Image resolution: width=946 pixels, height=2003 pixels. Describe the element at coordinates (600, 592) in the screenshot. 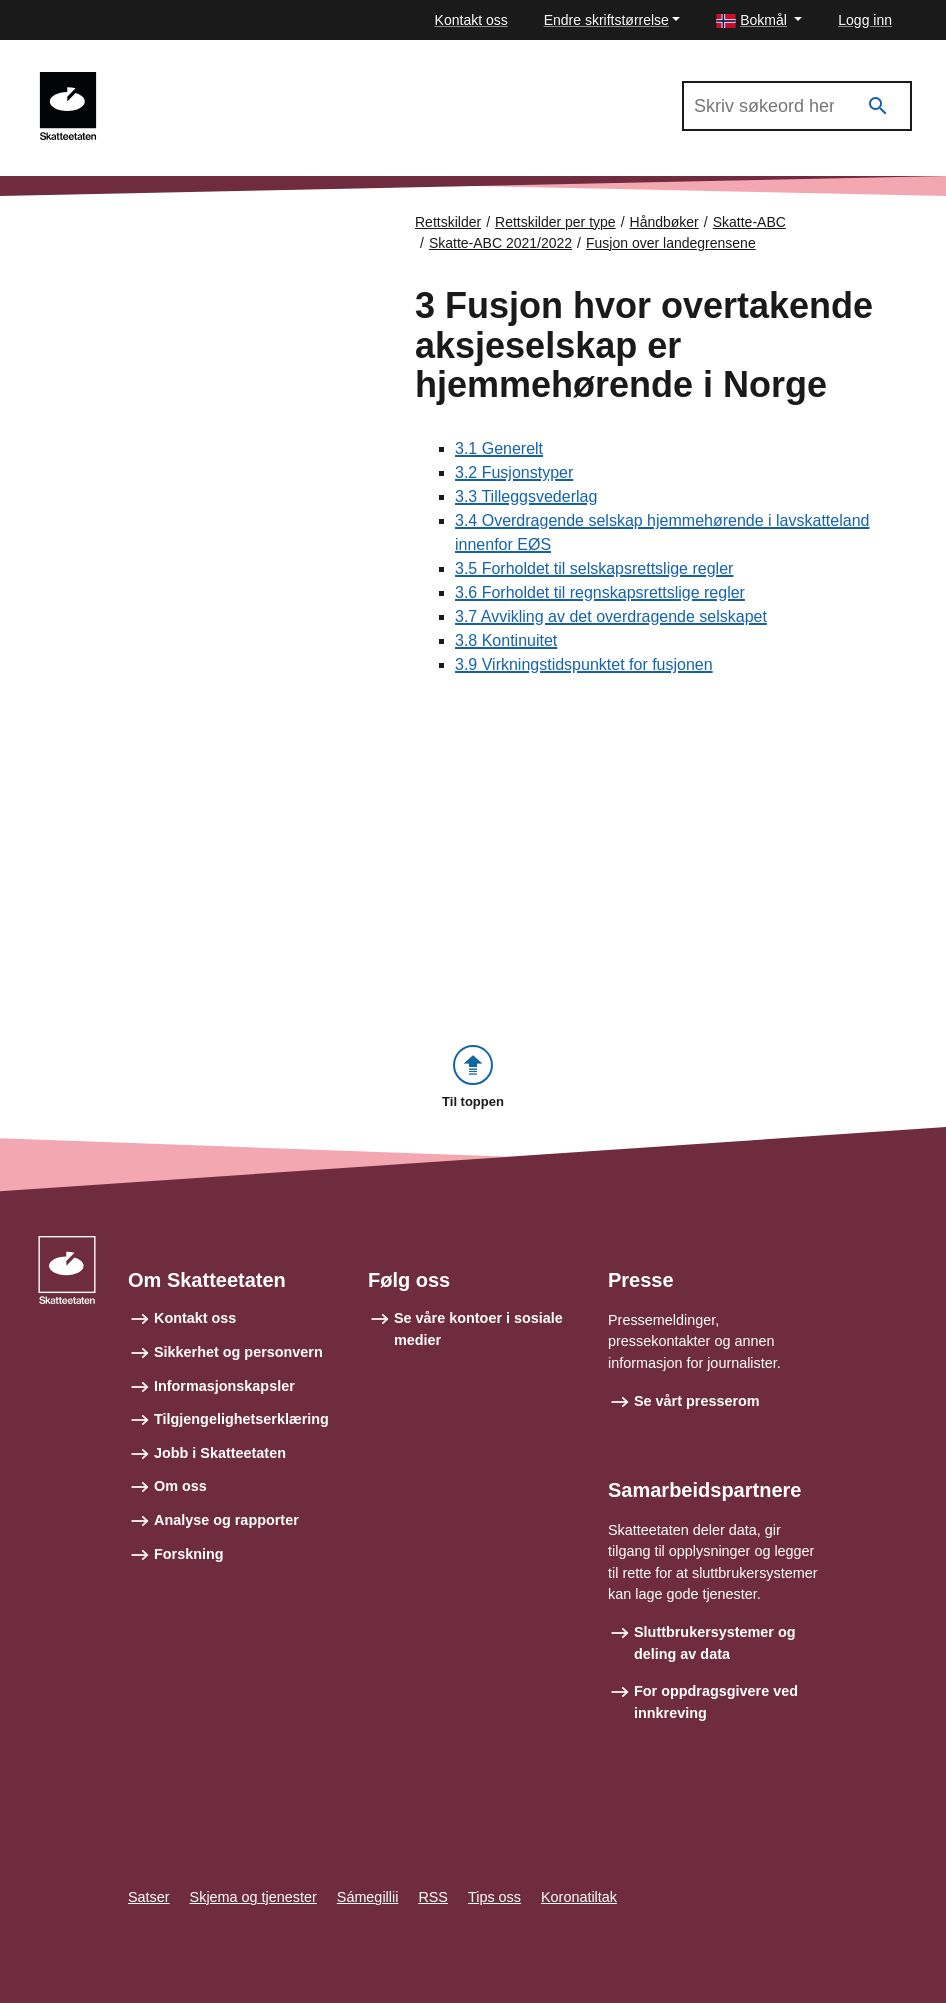

I see `3.6 Forholdet til regnskapsrettslige regler` at that location.